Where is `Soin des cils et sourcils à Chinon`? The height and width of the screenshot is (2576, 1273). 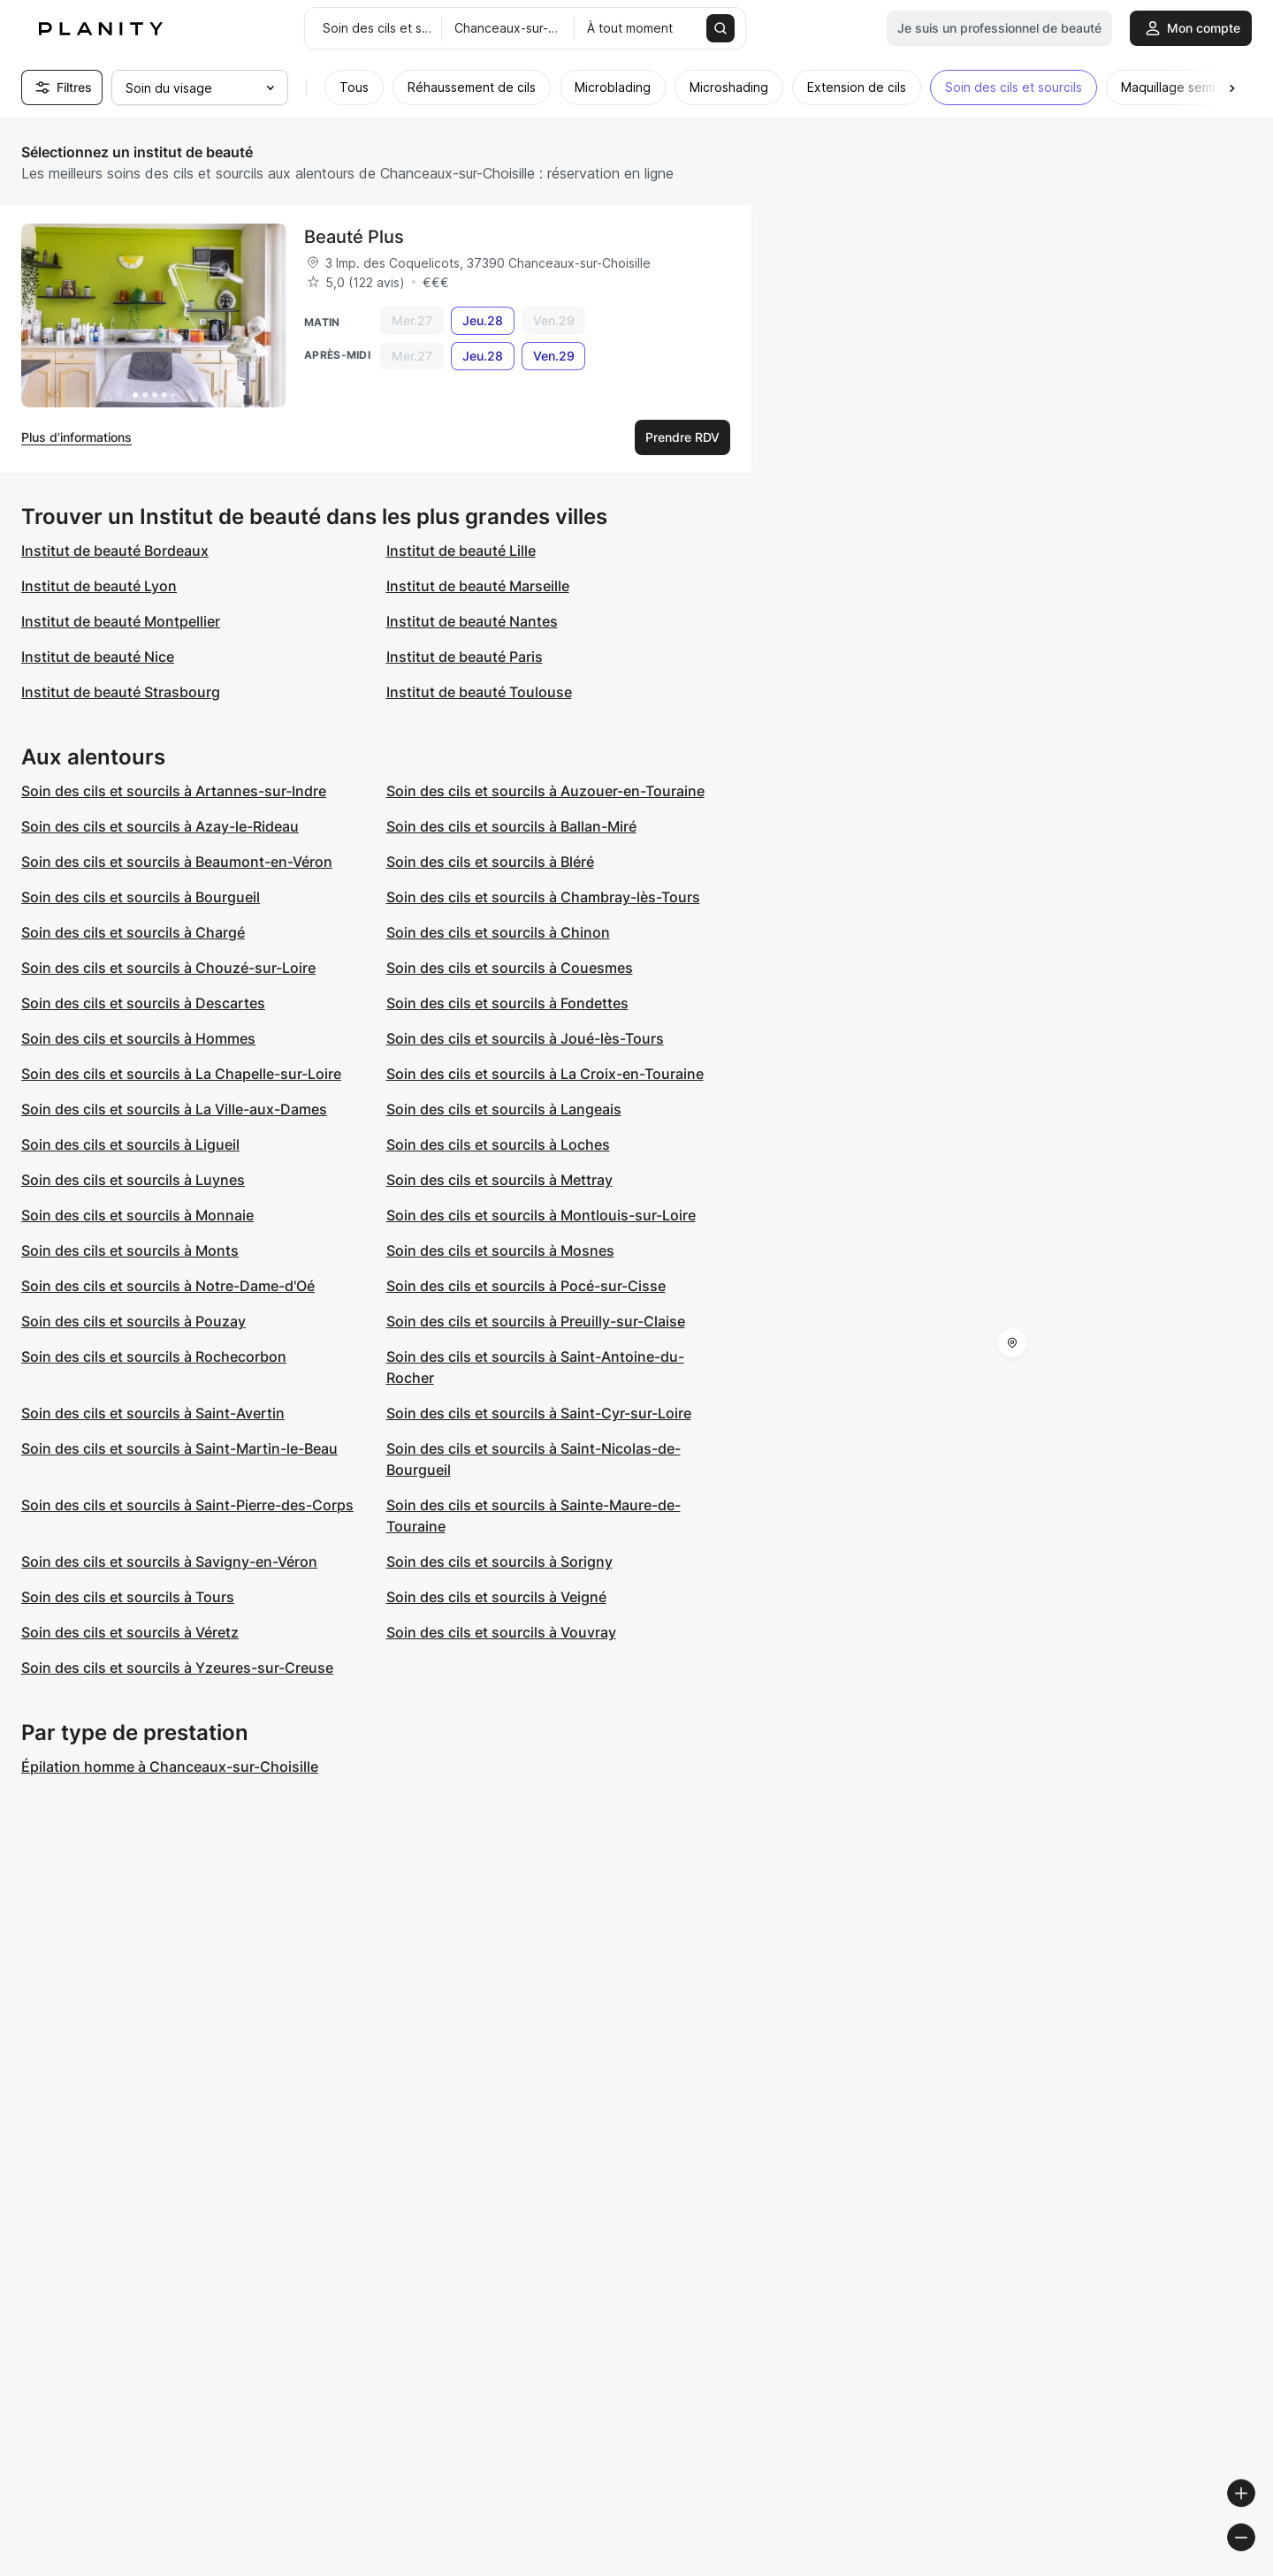 Soin des cils et sourcils à Chinon is located at coordinates (498, 932).